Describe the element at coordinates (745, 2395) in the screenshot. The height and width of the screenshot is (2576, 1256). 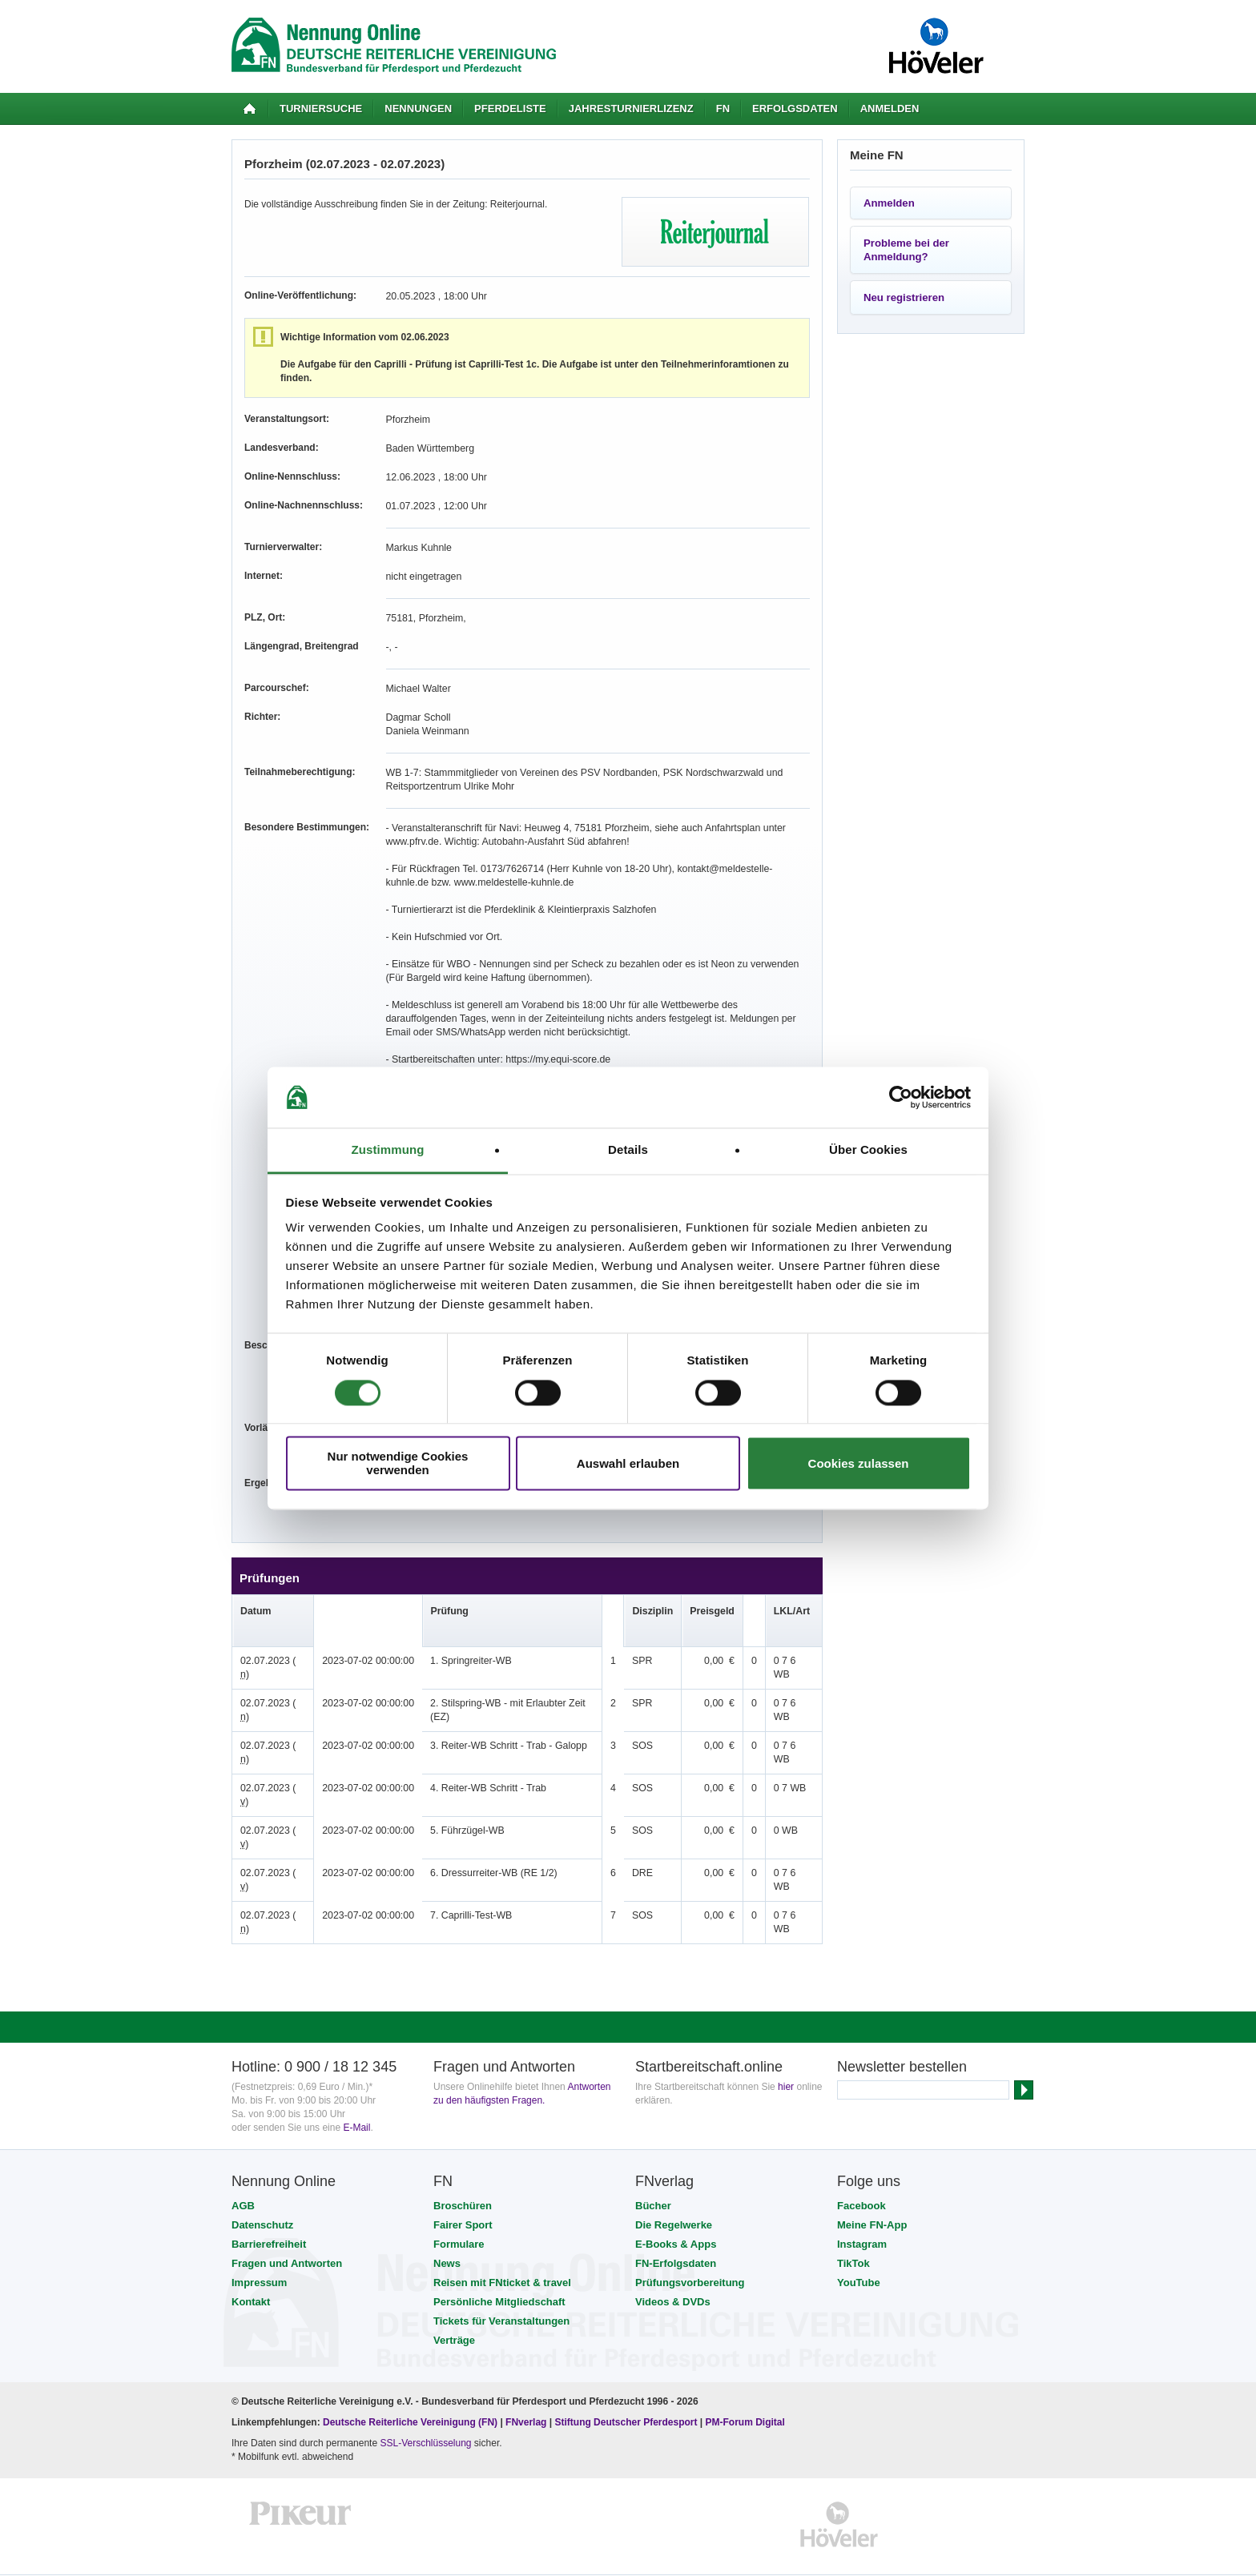
I see `PM-Forum Digital` at that location.